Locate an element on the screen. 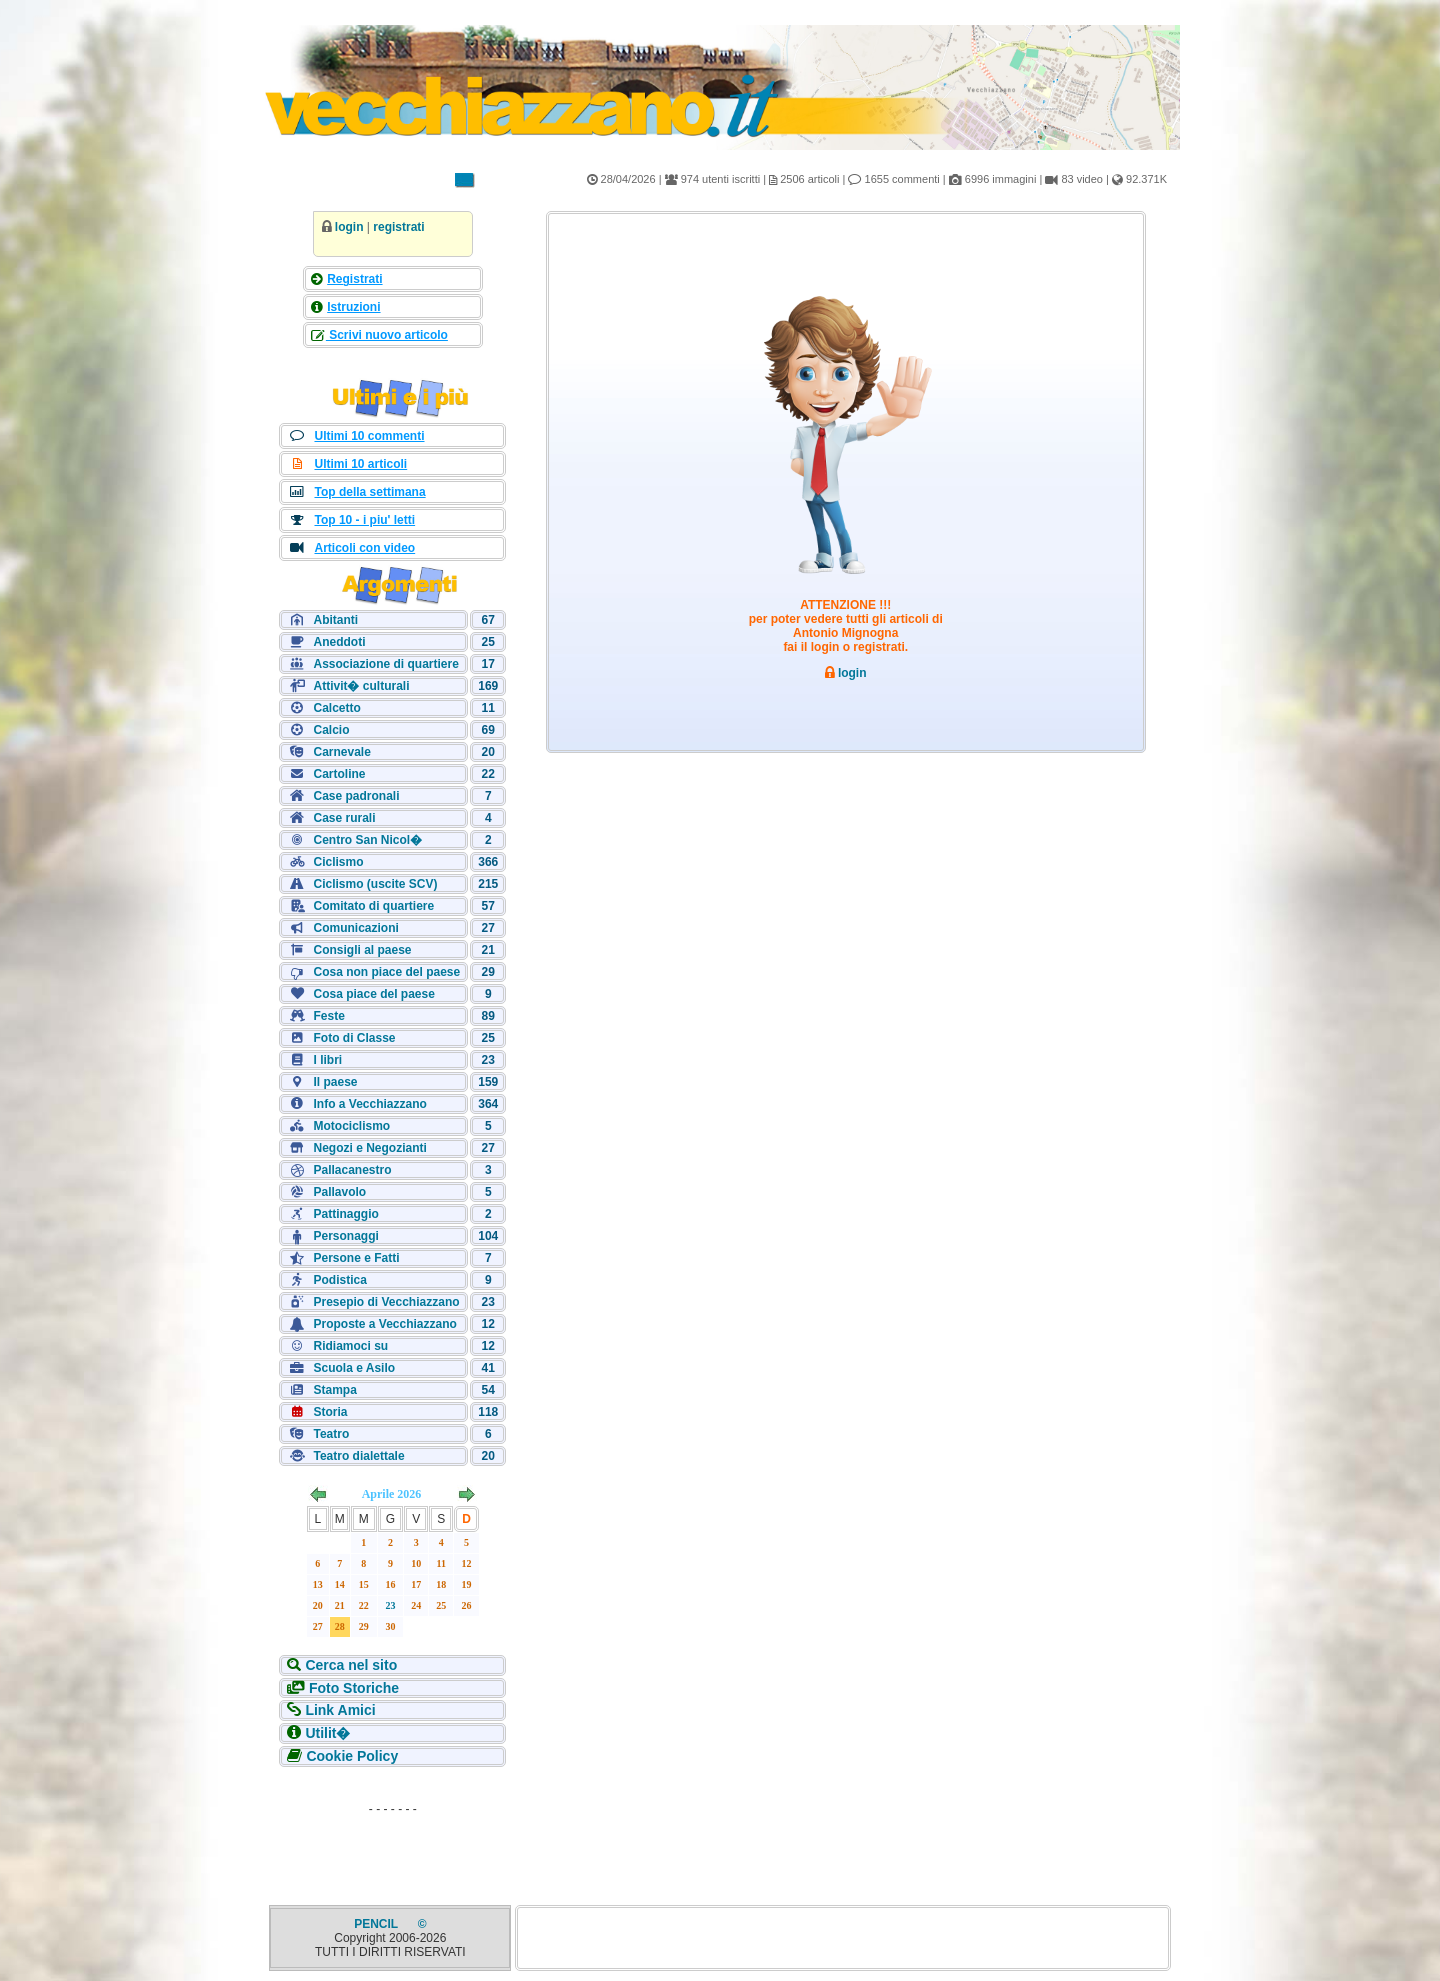  Podistica is located at coordinates (339, 1280).